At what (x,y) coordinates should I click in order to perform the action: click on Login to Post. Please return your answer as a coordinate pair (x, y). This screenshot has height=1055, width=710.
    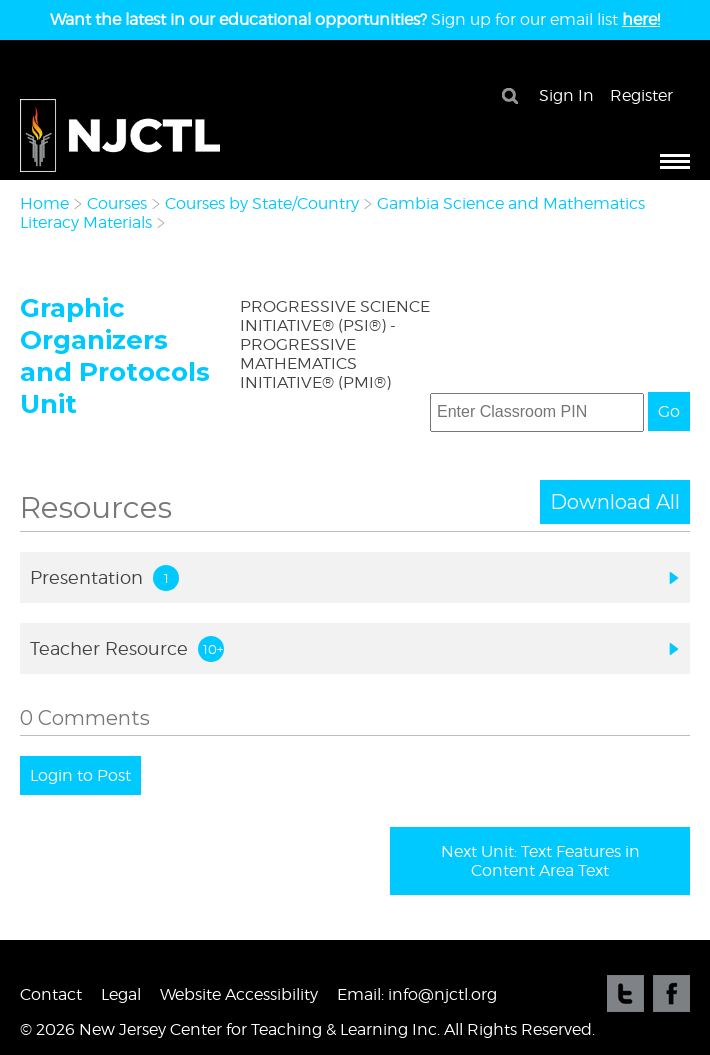
    Looking at the image, I should click on (80, 775).